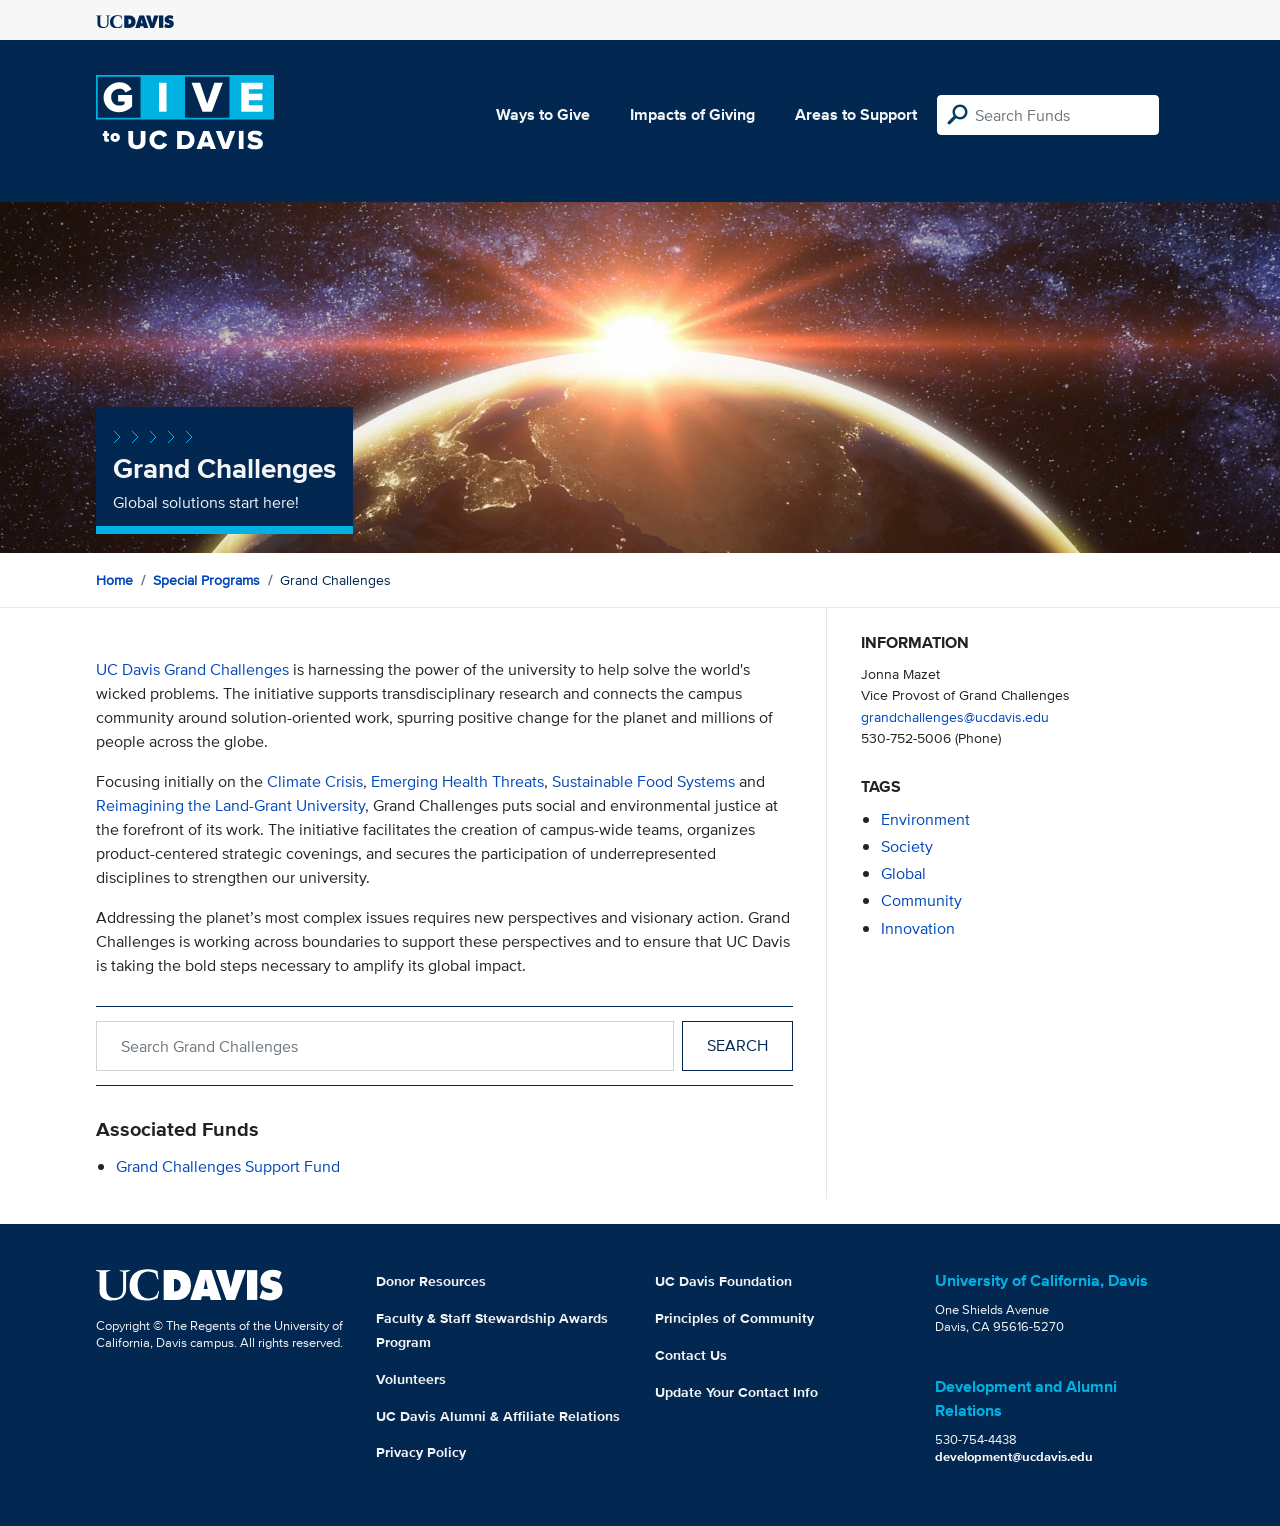 This screenshot has height=1526, width=1280. I want to click on innovation, so click(918, 928).